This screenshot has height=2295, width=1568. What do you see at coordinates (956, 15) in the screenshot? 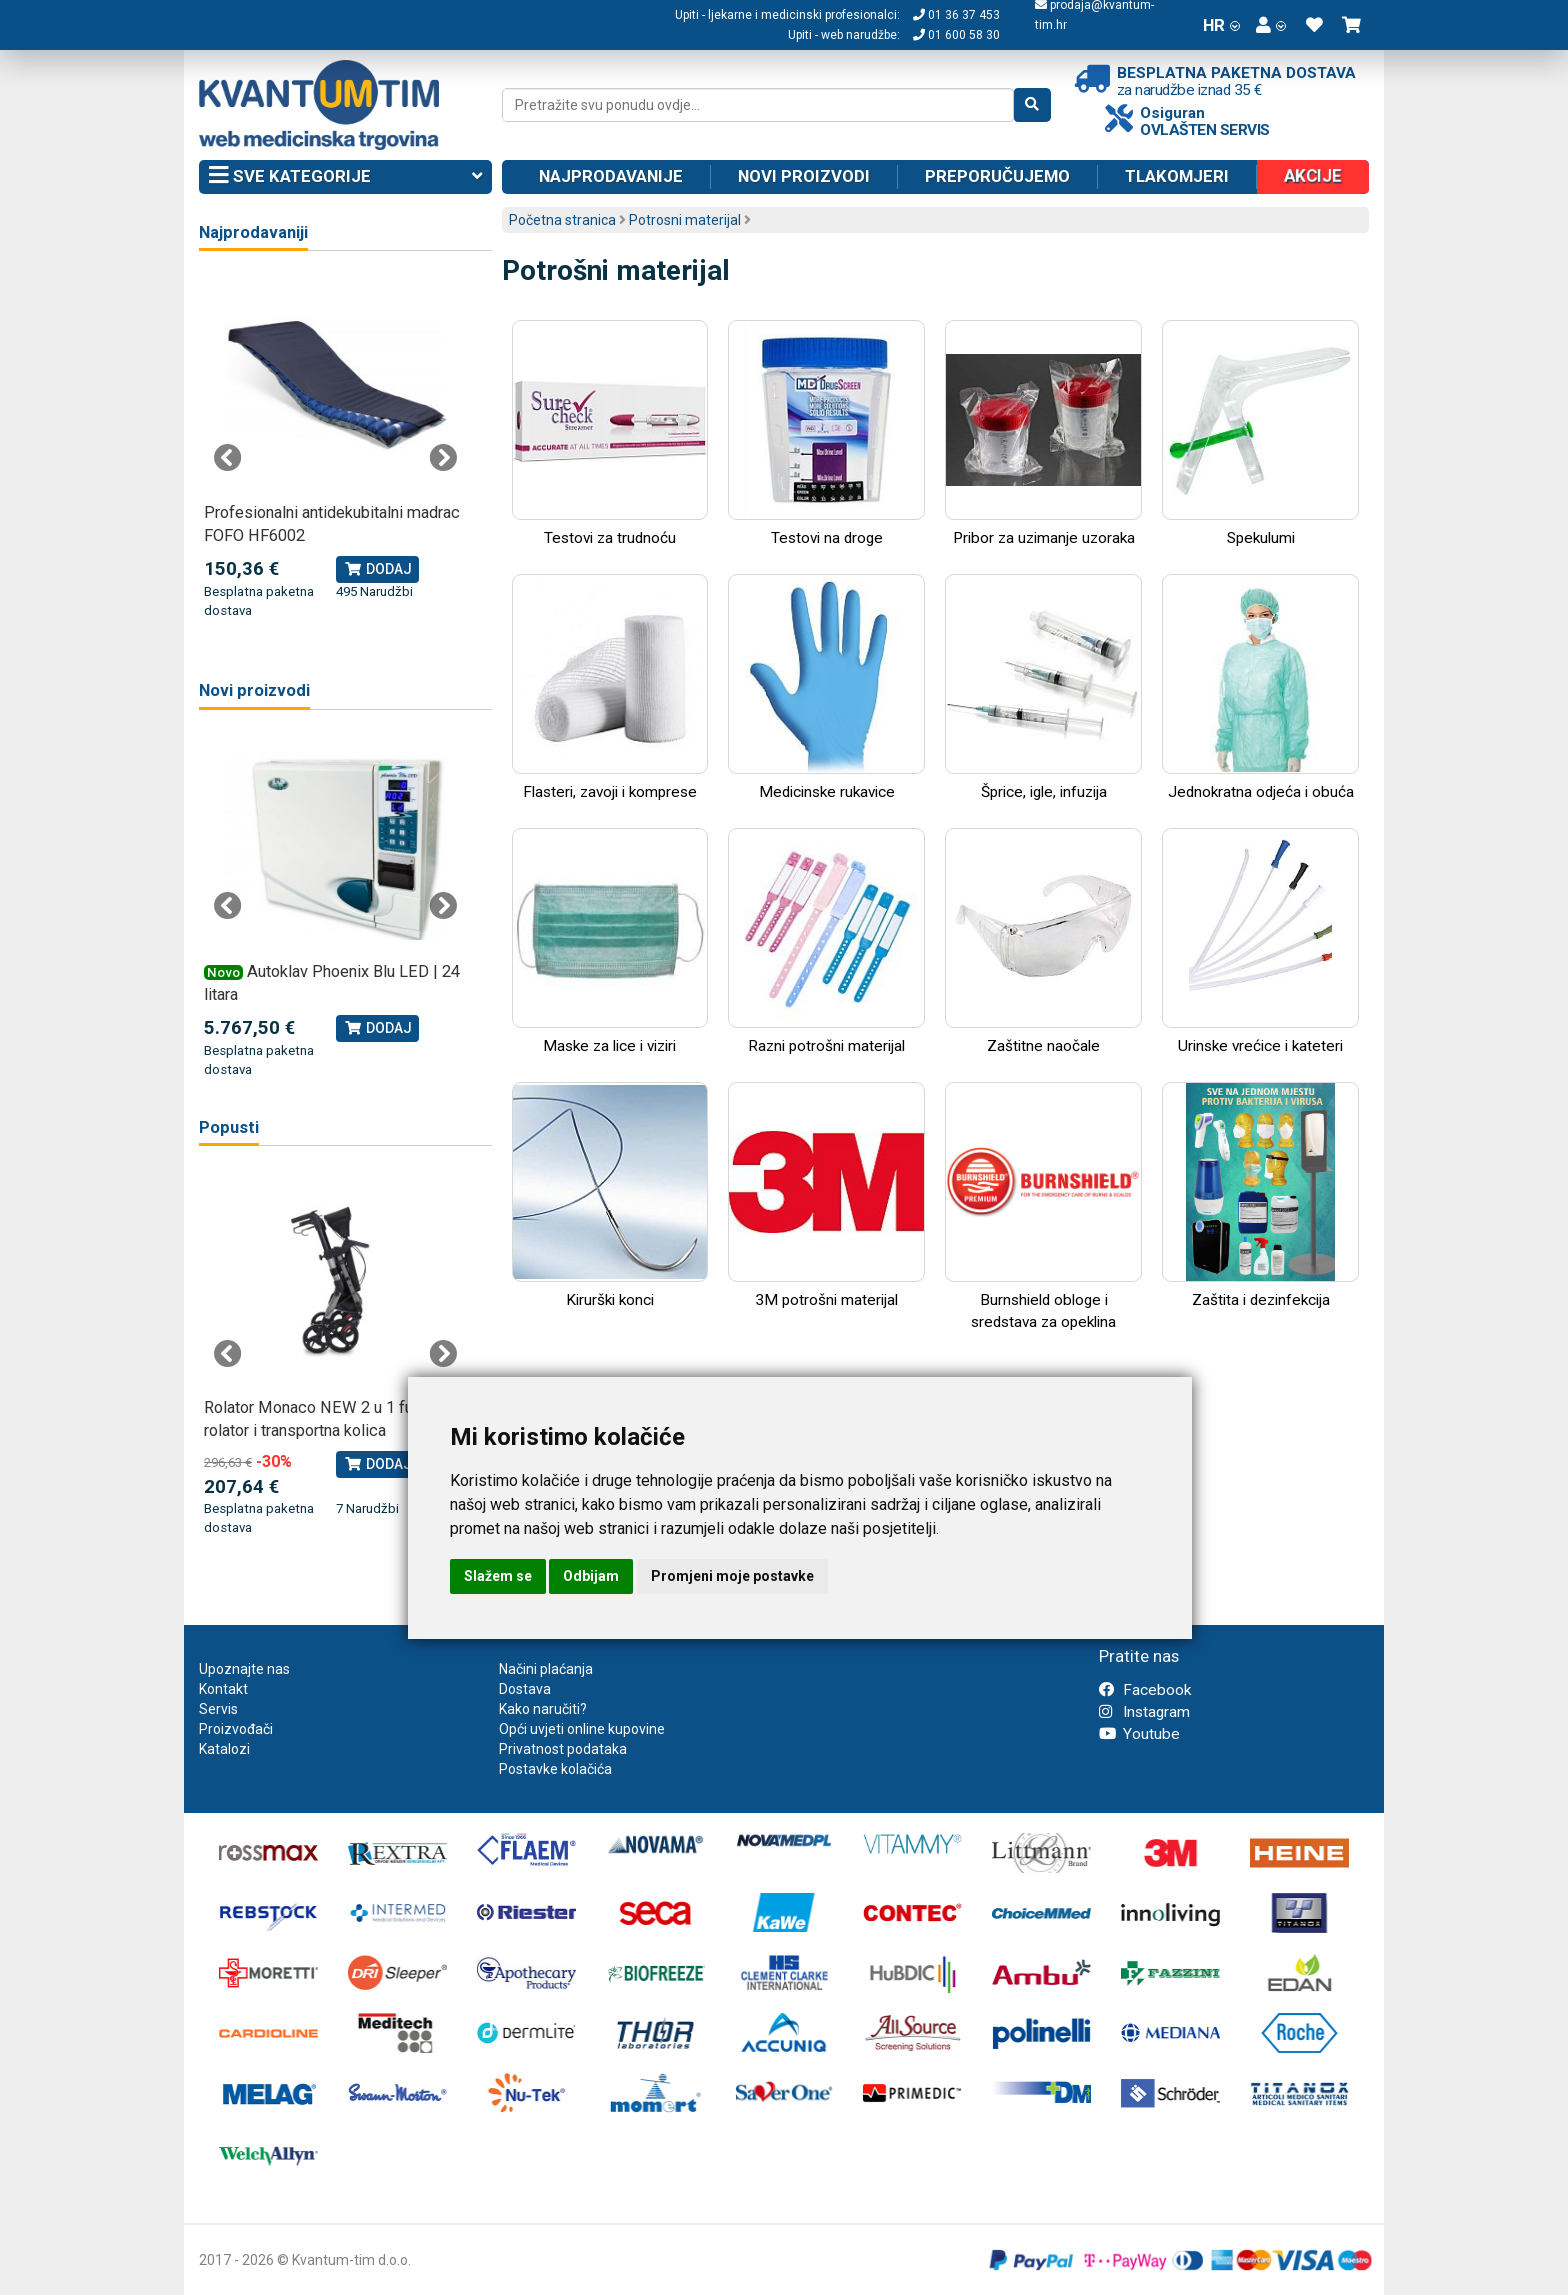
I see `01 36 37 453` at bounding box center [956, 15].